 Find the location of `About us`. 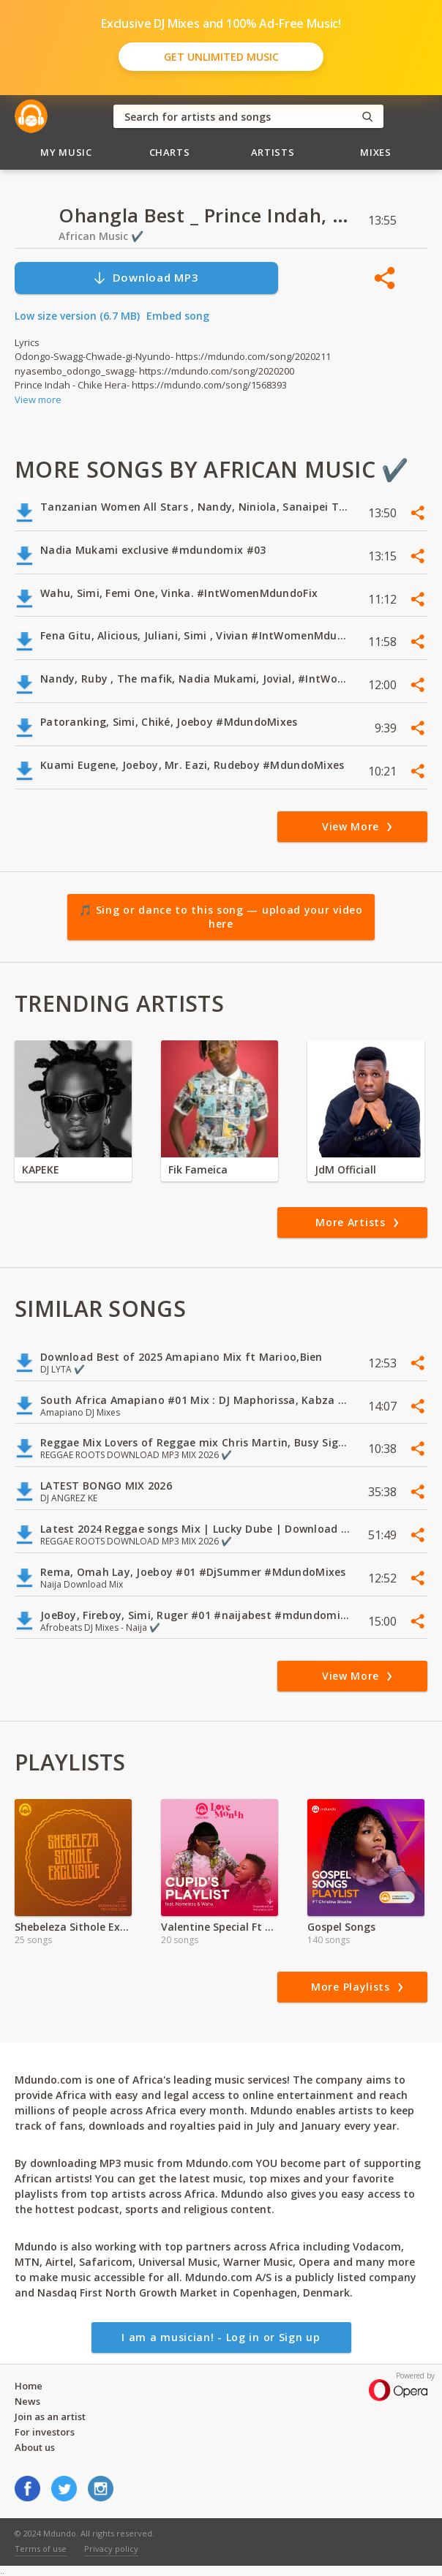

About us is located at coordinates (35, 2447).